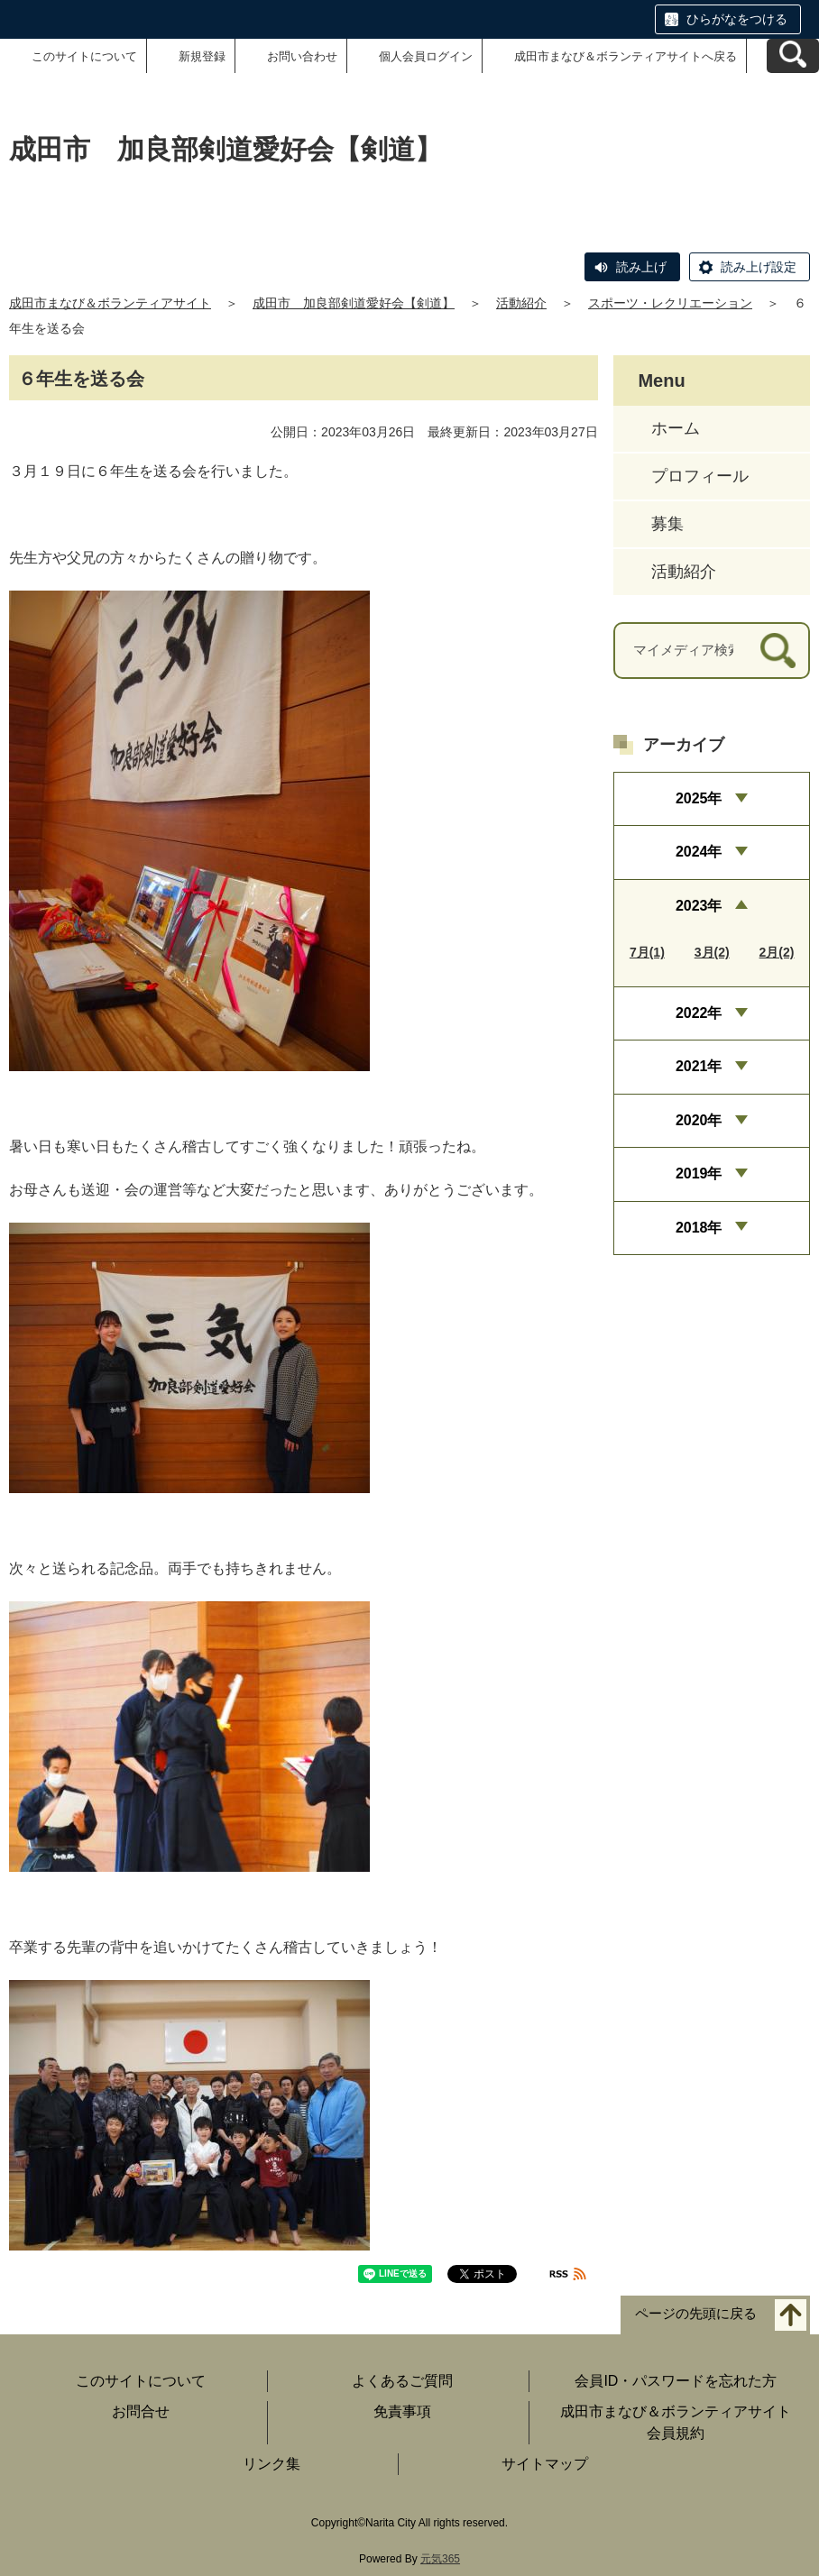  Describe the element at coordinates (778, 650) in the screenshot. I see `[検索]` at that location.